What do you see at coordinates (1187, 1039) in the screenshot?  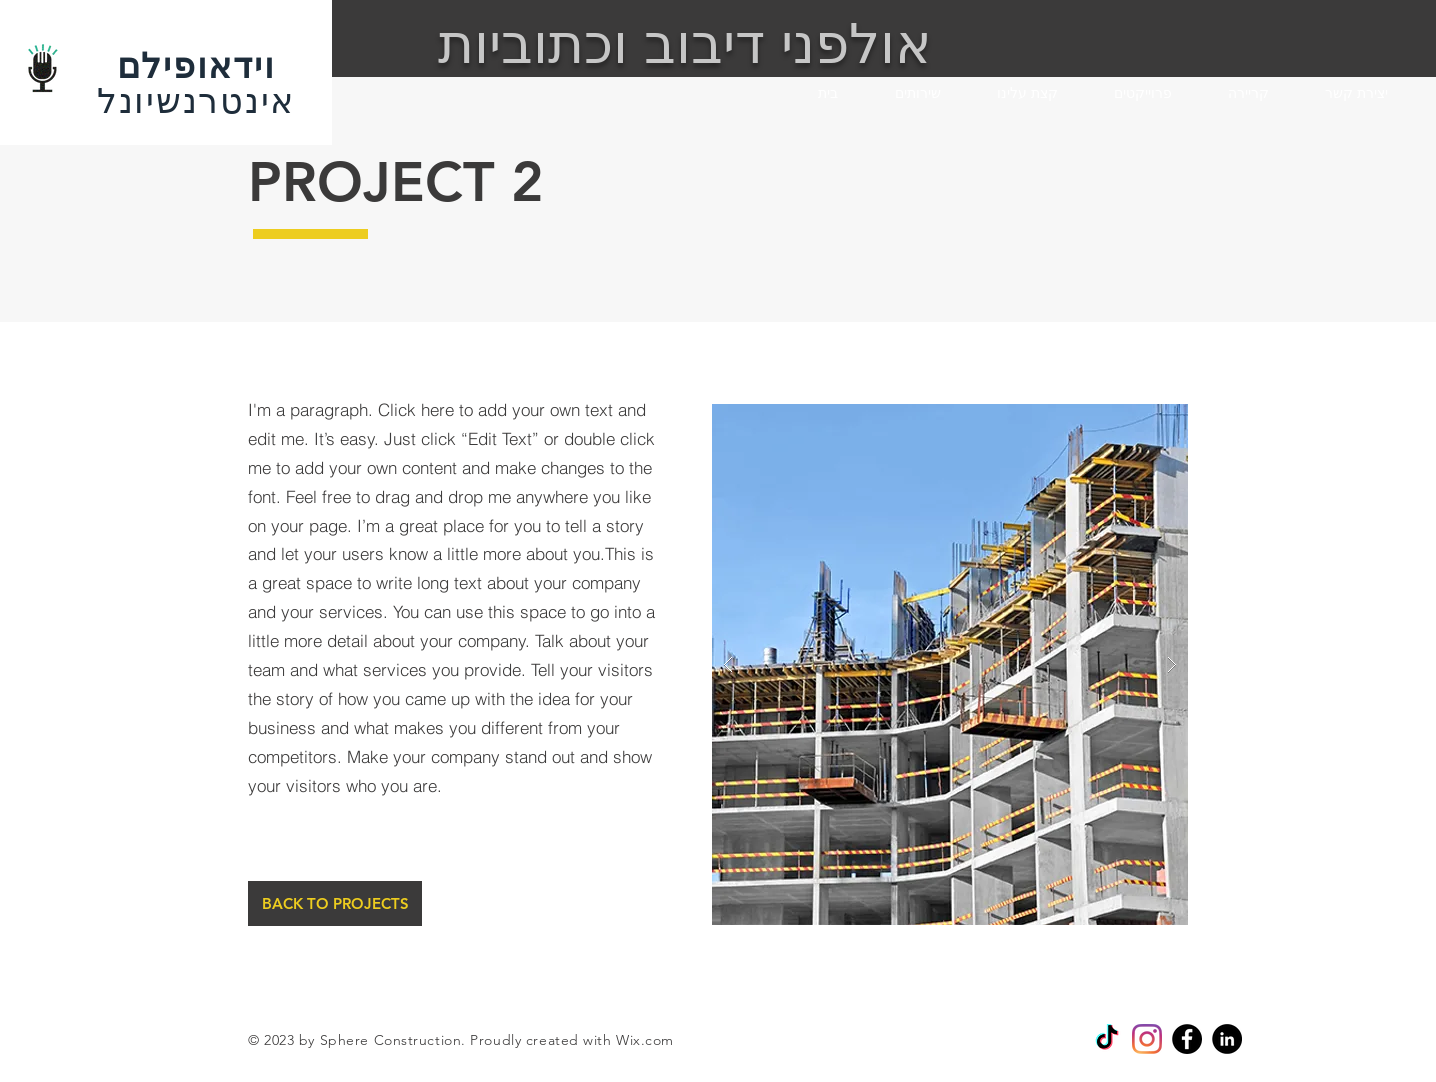 I see `[Facebook]` at bounding box center [1187, 1039].